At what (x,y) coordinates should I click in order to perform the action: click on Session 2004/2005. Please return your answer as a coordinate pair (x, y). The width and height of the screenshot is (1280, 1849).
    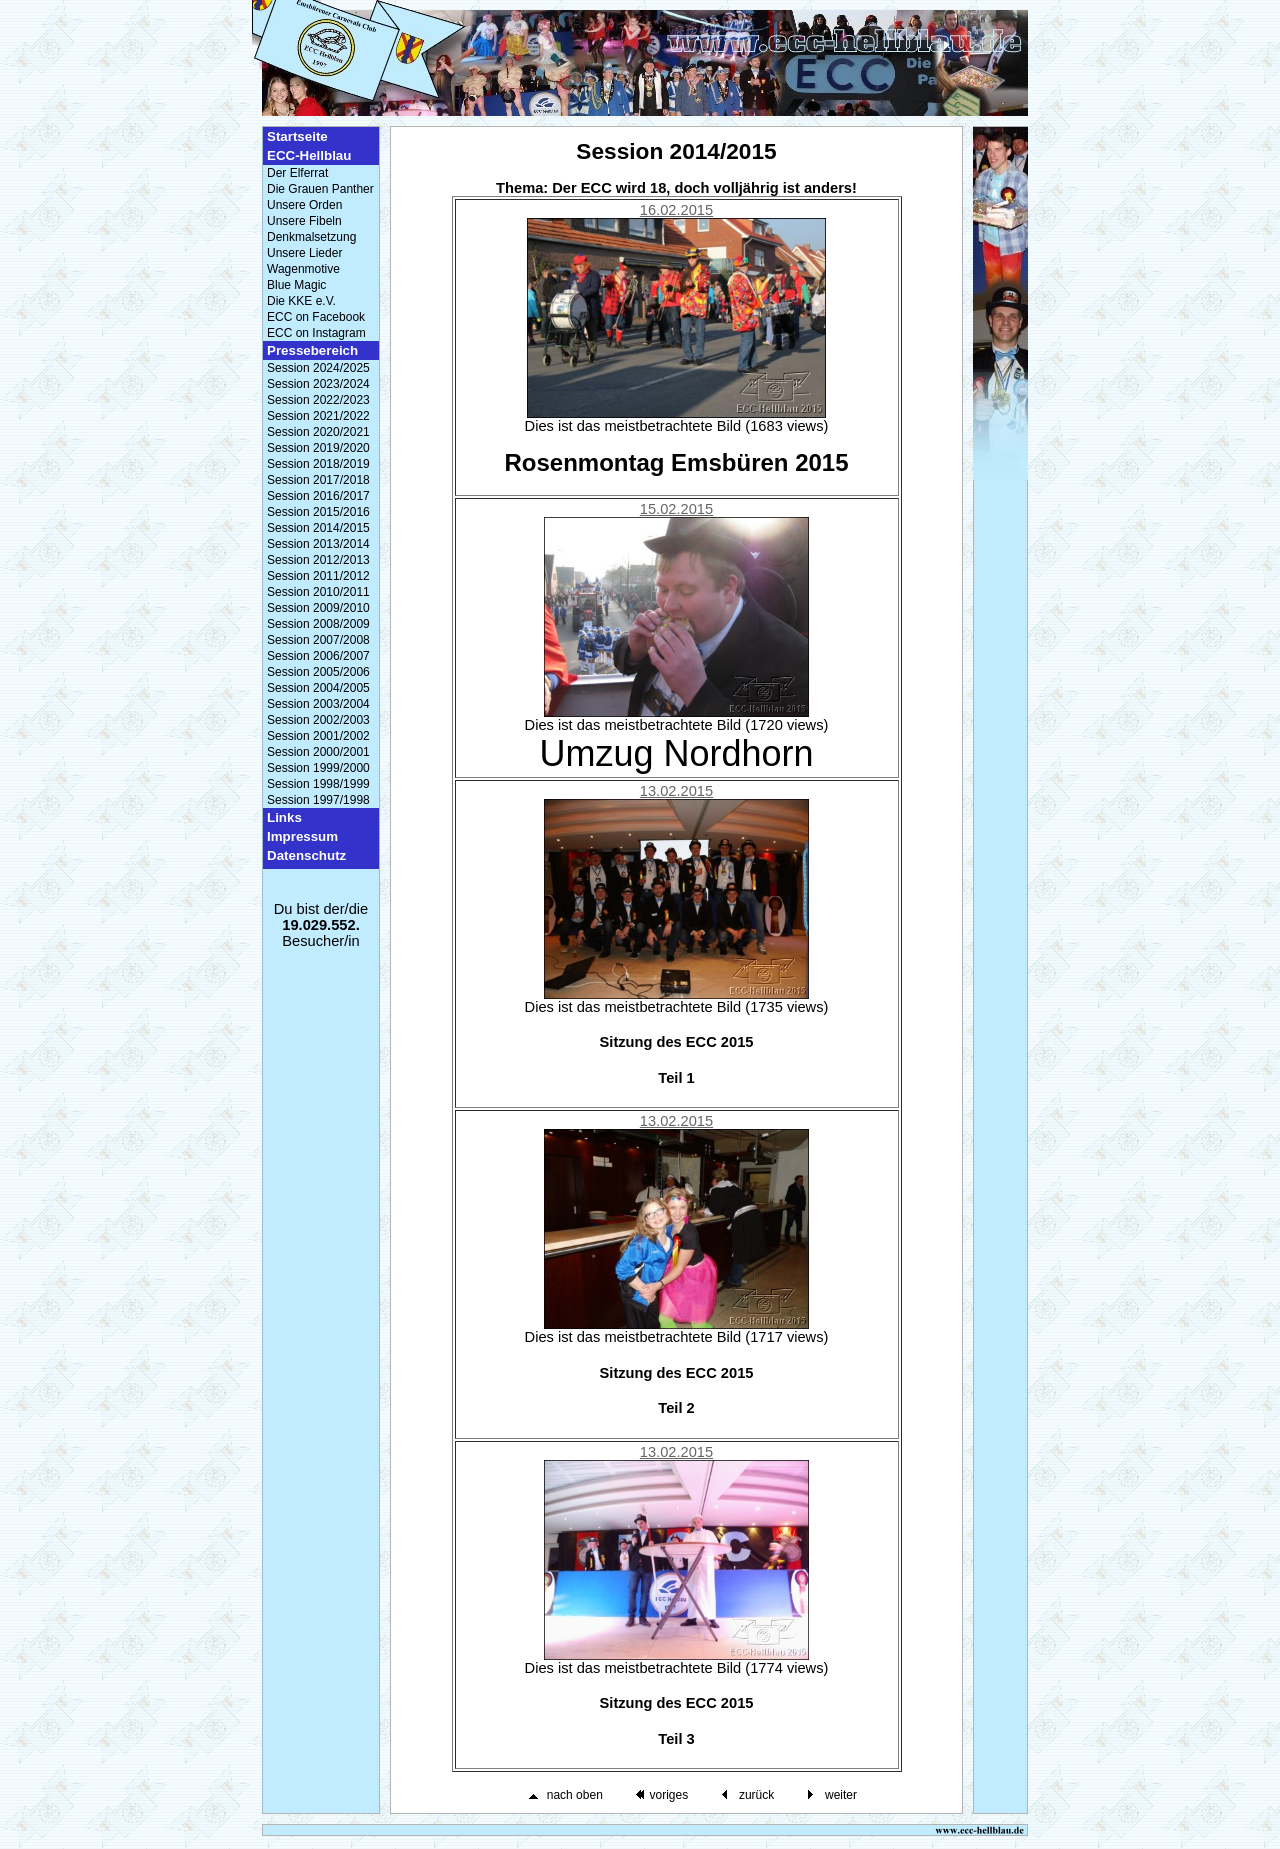
    Looking at the image, I should click on (318, 688).